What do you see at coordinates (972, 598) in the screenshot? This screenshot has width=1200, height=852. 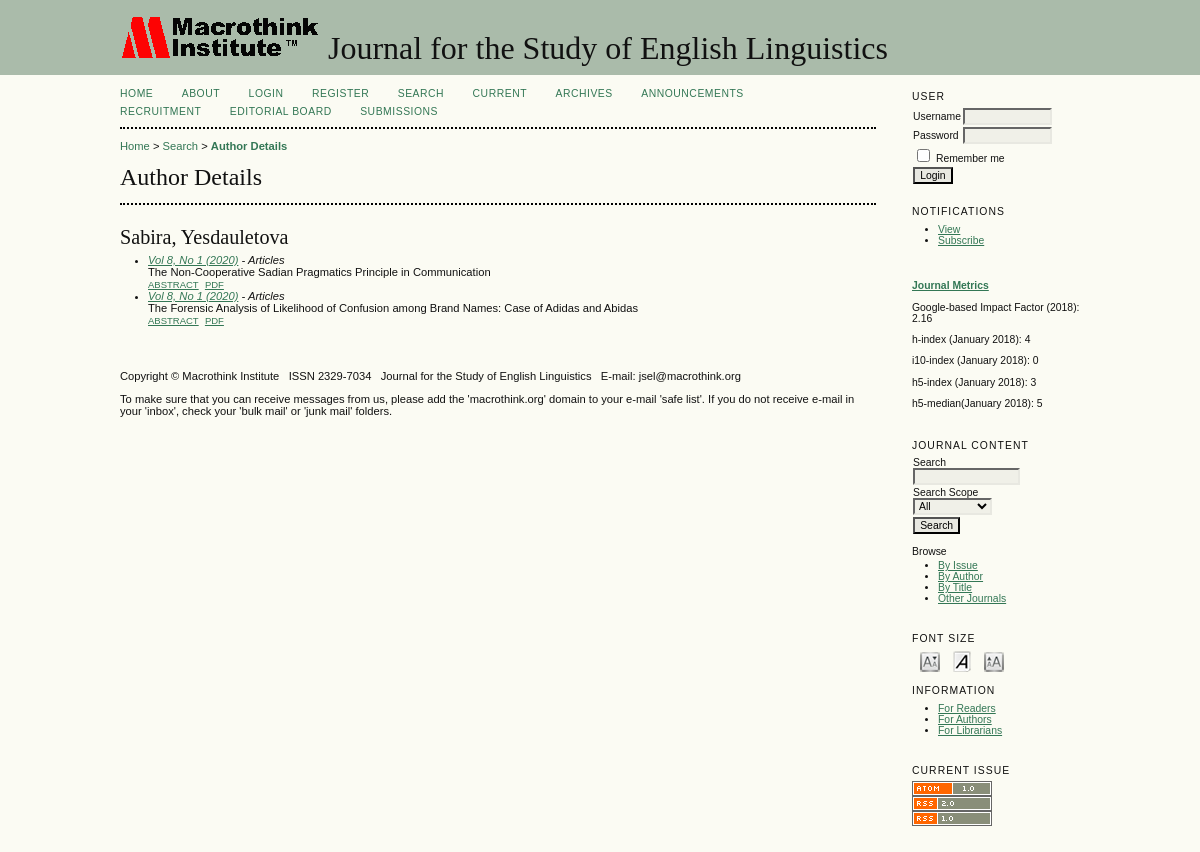 I see `Other Journals` at bounding box center [972, 598].